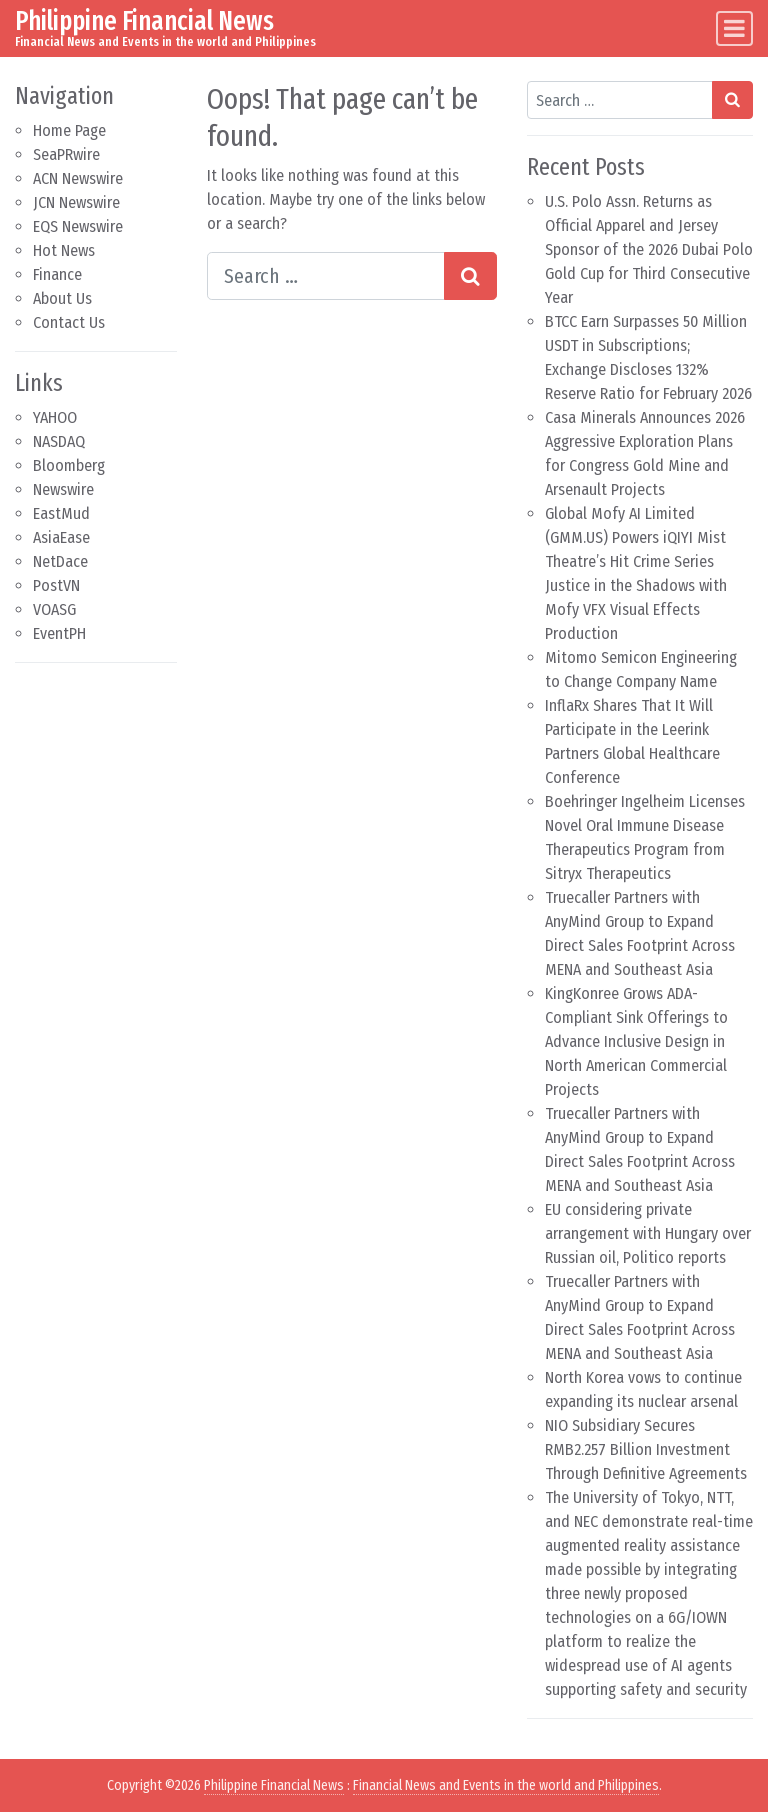 This screenshot has height=1812, width=768. What do you see at coordinates (62, 298) in the screenshot?
I see `About Us` at bounding box center [62, 298].